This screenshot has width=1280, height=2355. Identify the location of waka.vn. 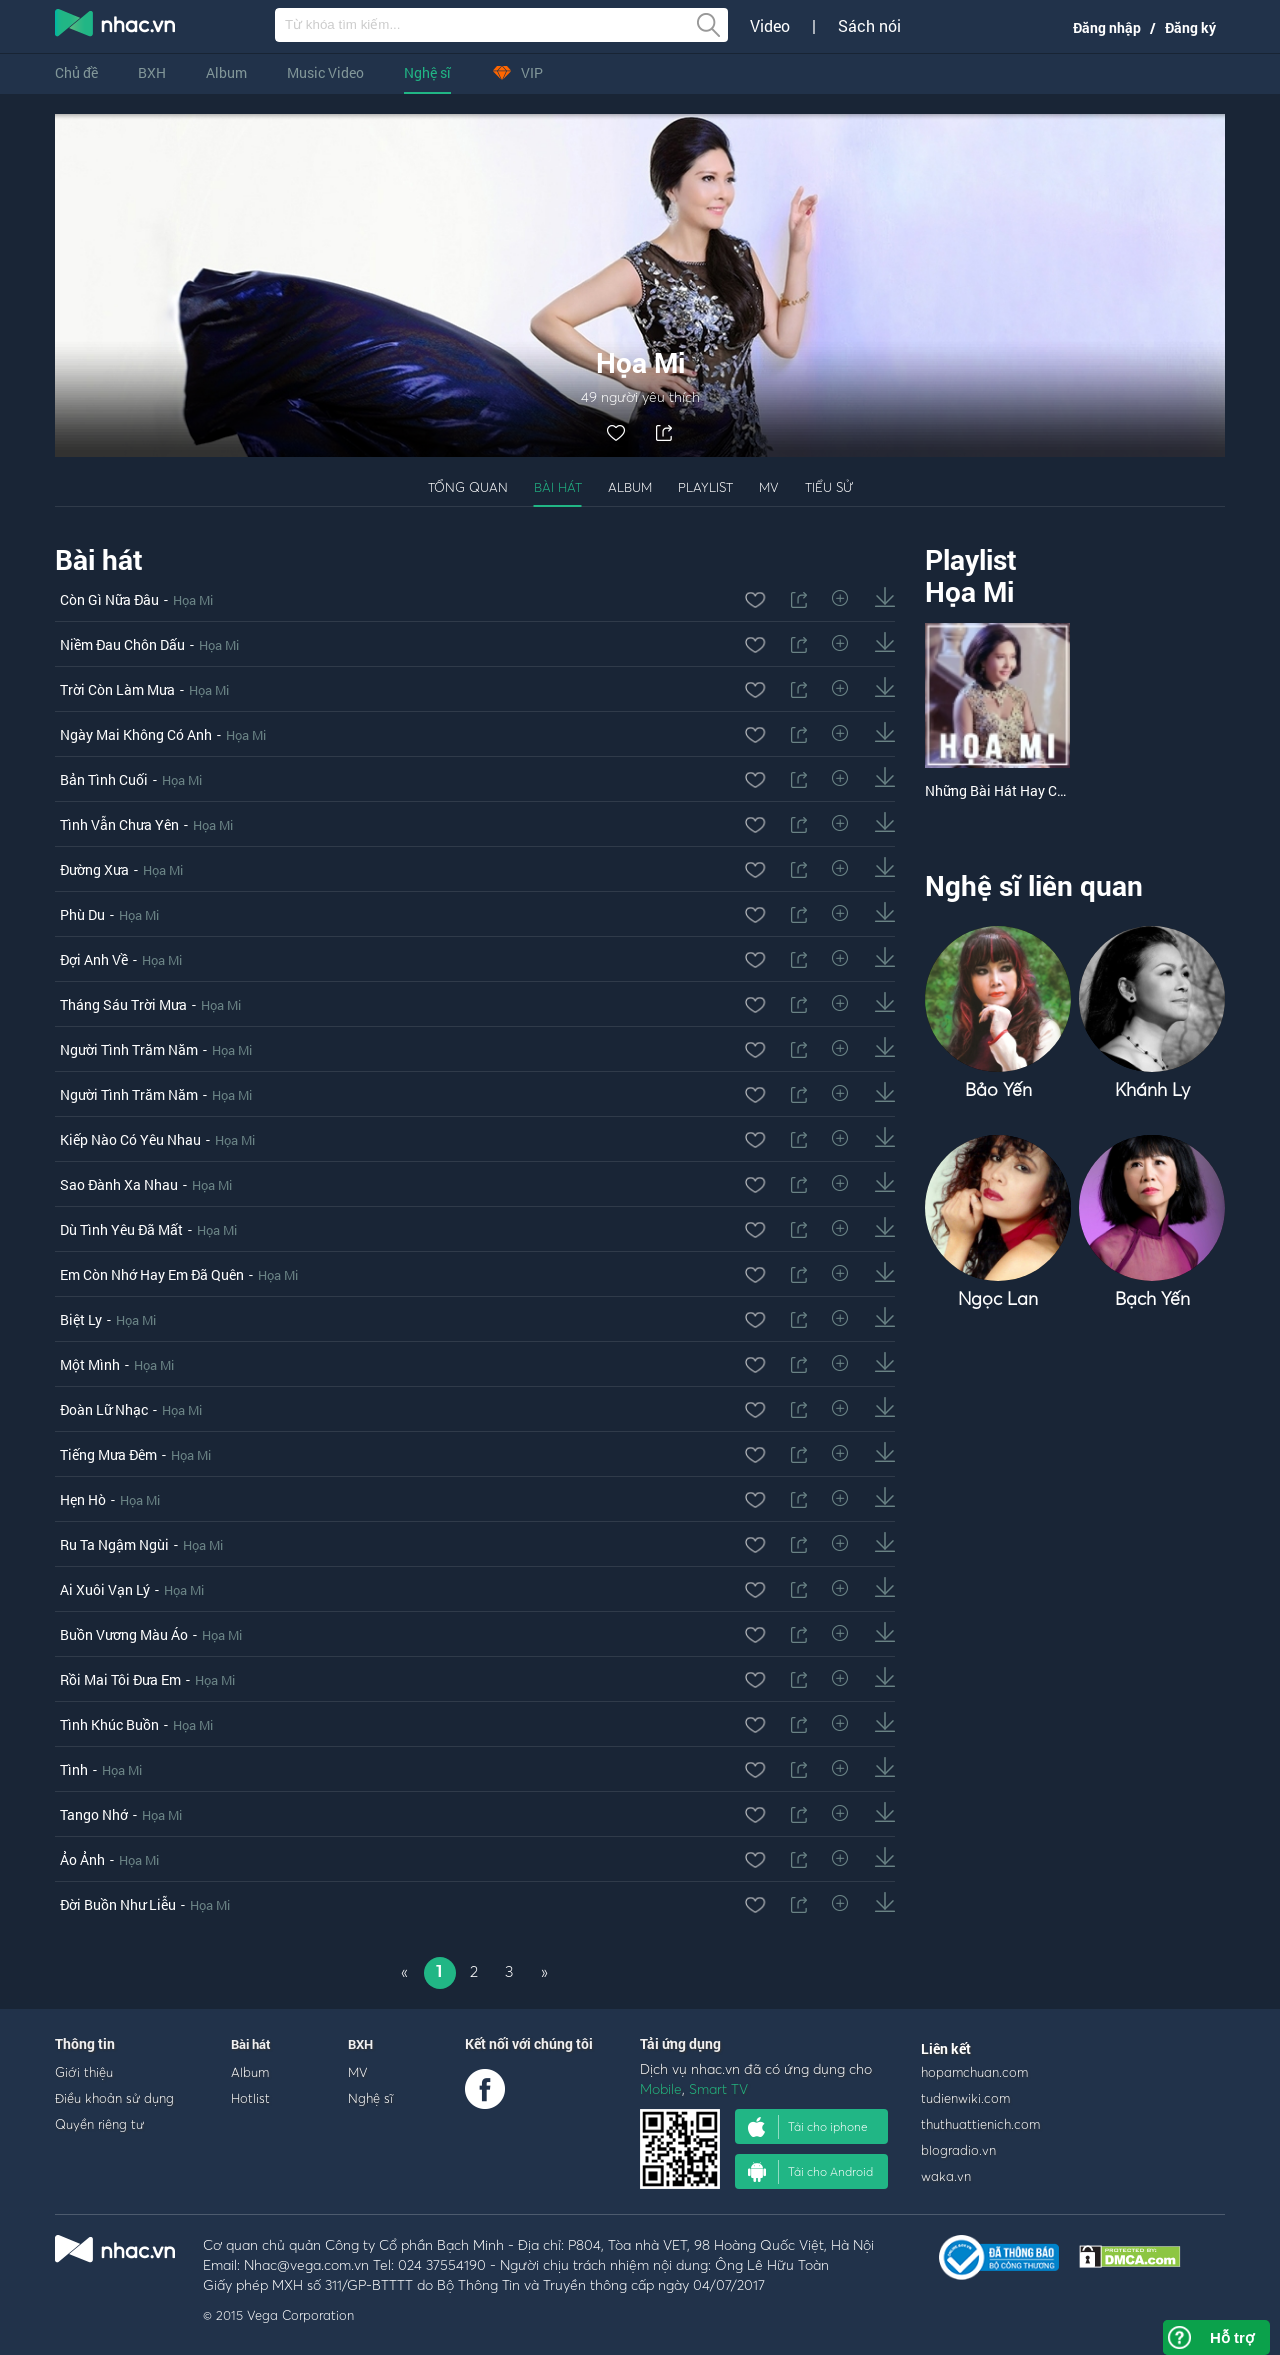
(946, 2176).